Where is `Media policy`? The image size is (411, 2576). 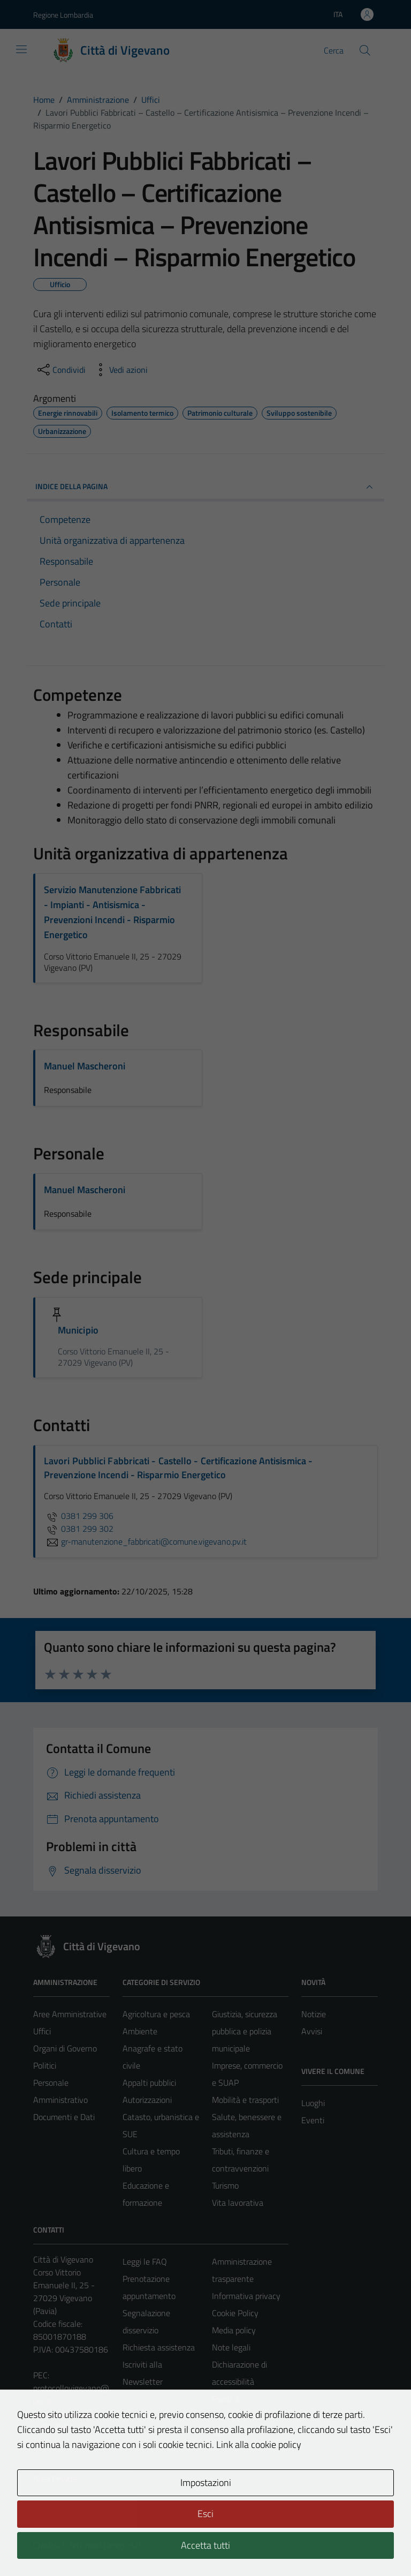
Media policy is located at coordinates (234, 2330).